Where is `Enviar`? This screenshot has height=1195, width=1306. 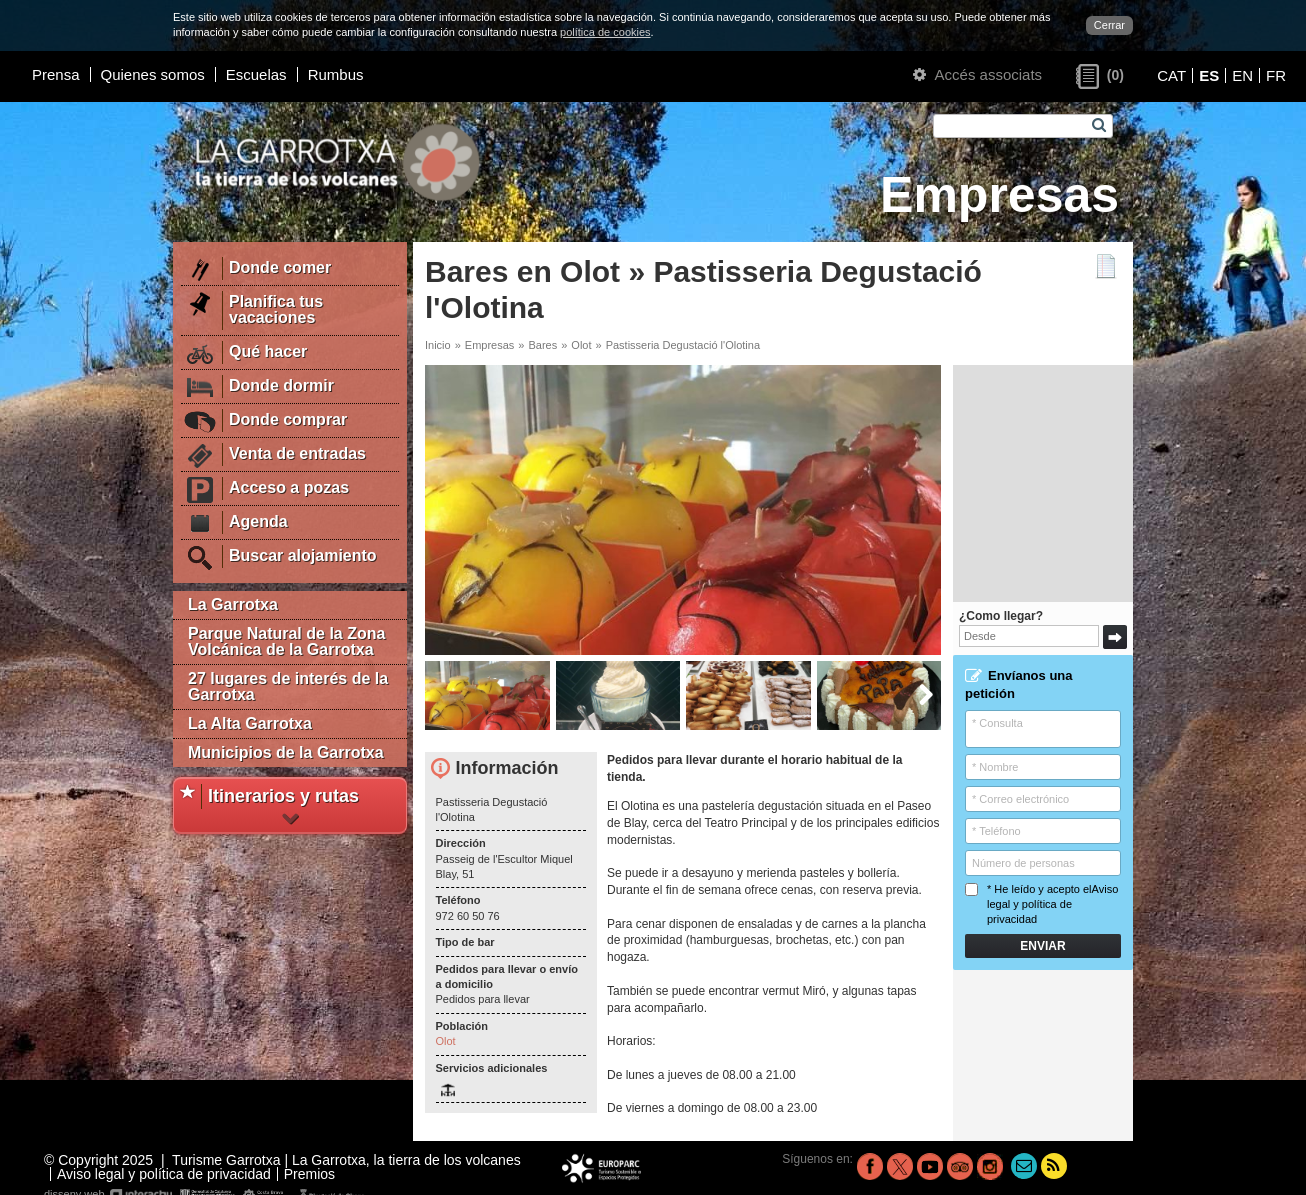
Enviar is located at coordinates (1042, 946).